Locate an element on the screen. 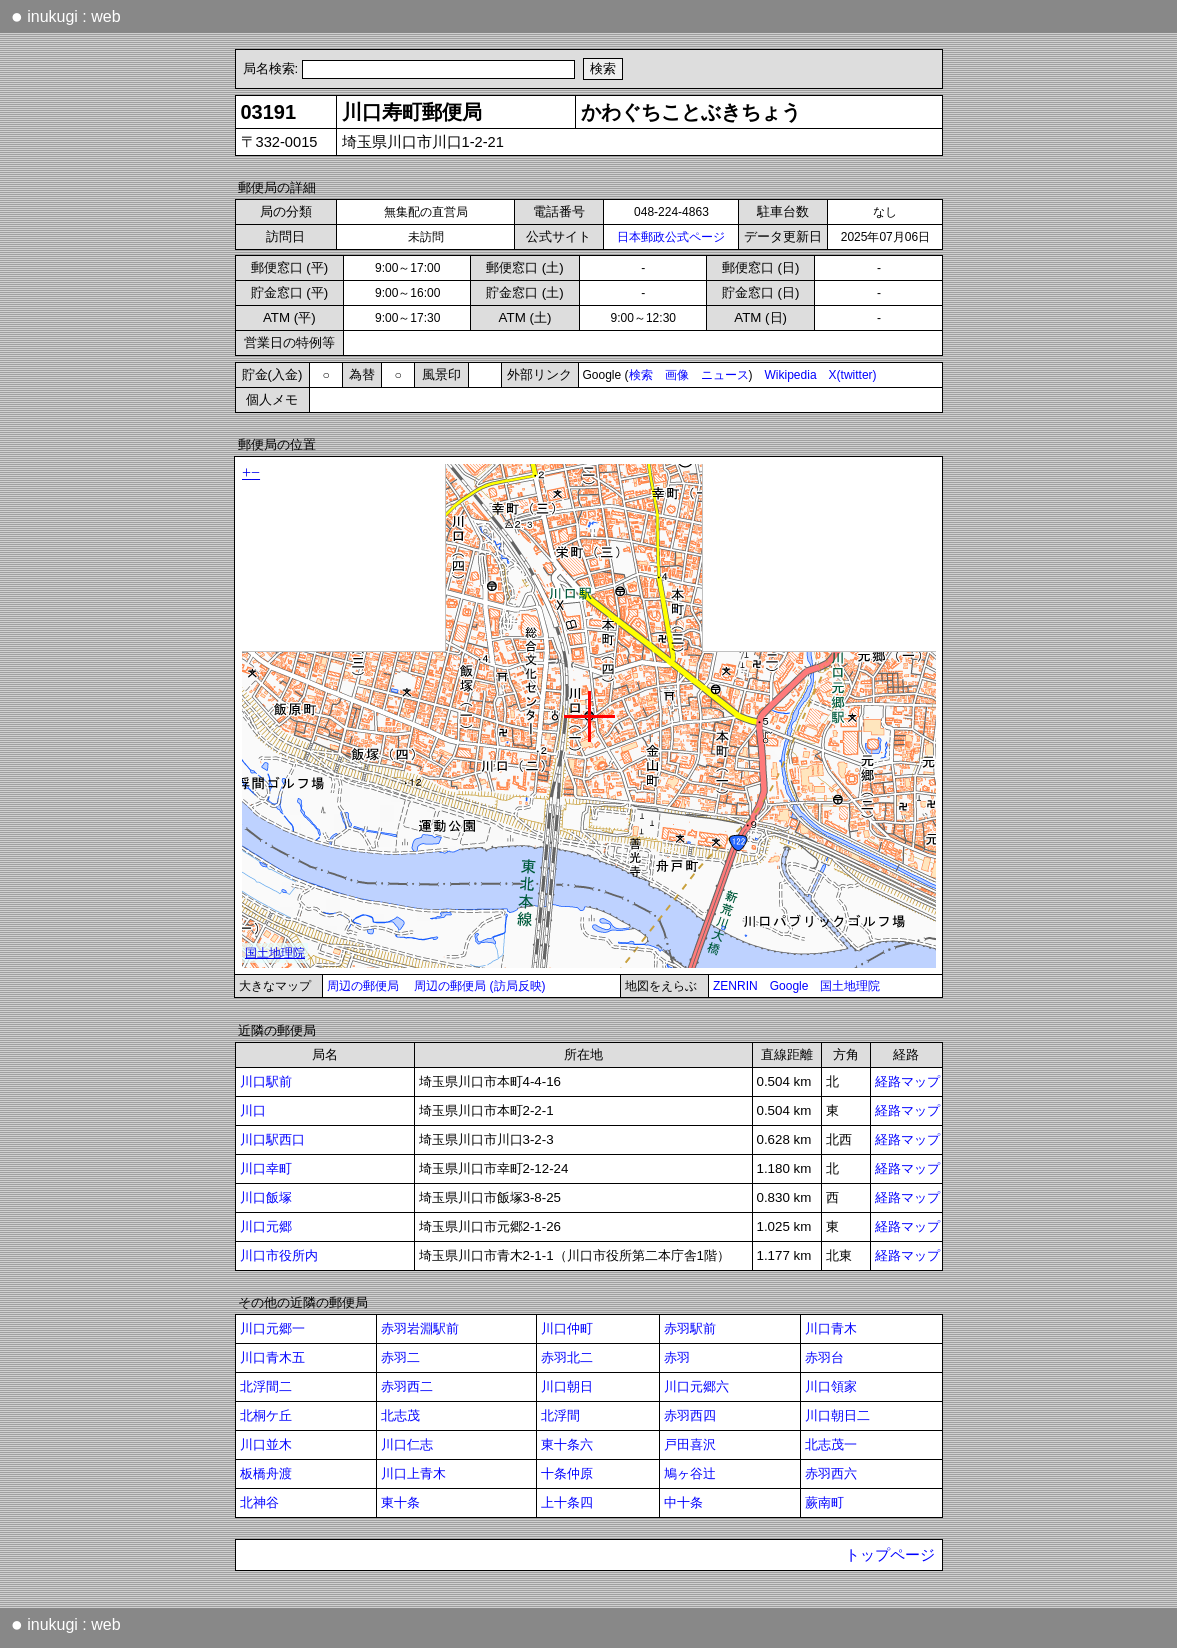 The image size is (1177, 1648). 川口朝日 is located at coordinates (567, 1386).